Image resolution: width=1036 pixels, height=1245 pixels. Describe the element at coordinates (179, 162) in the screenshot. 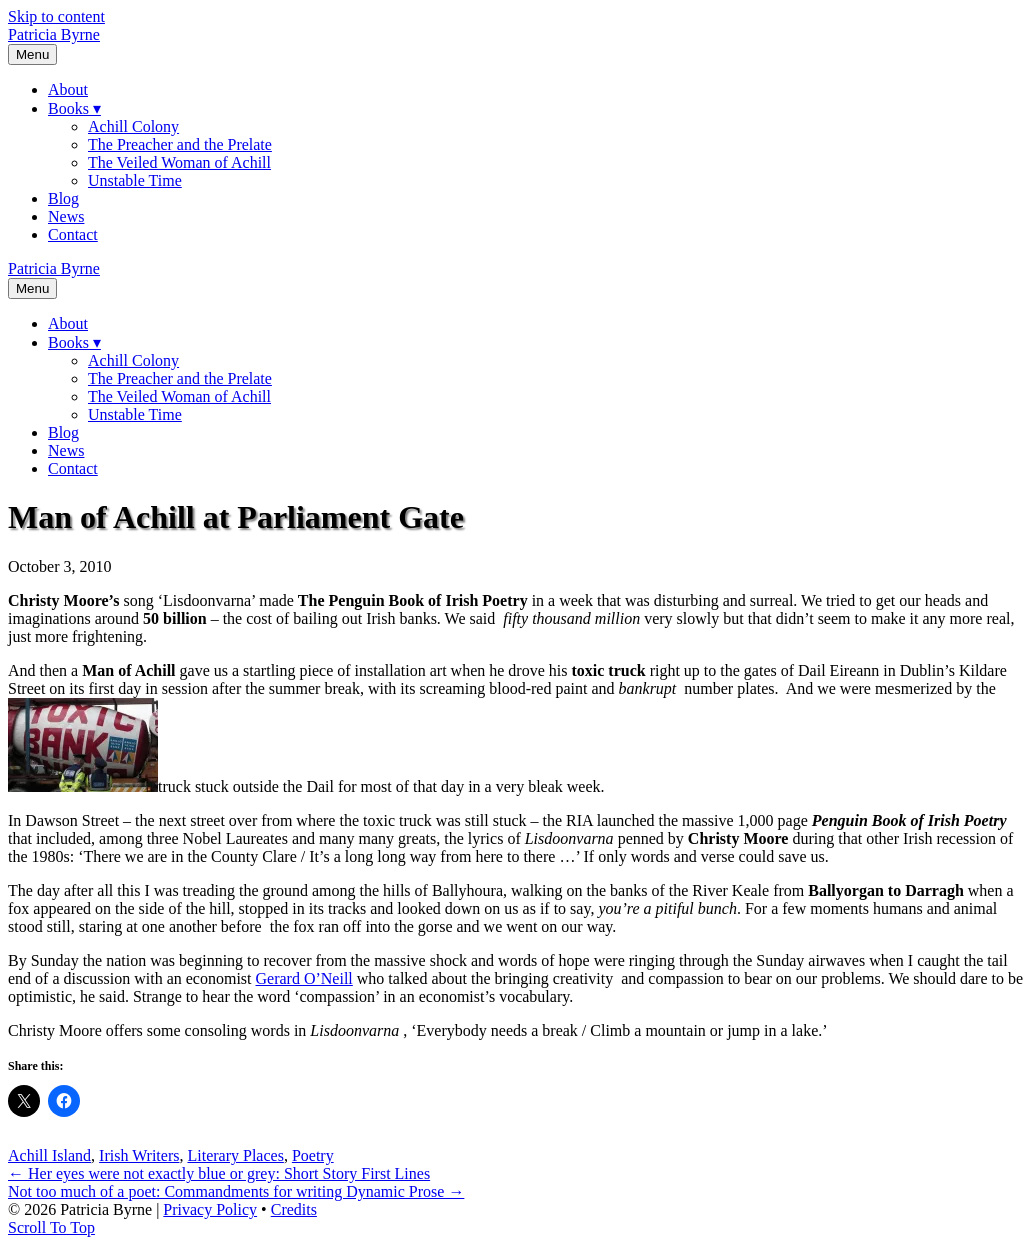

I see `The Veiled Woman of Achill` at that location.